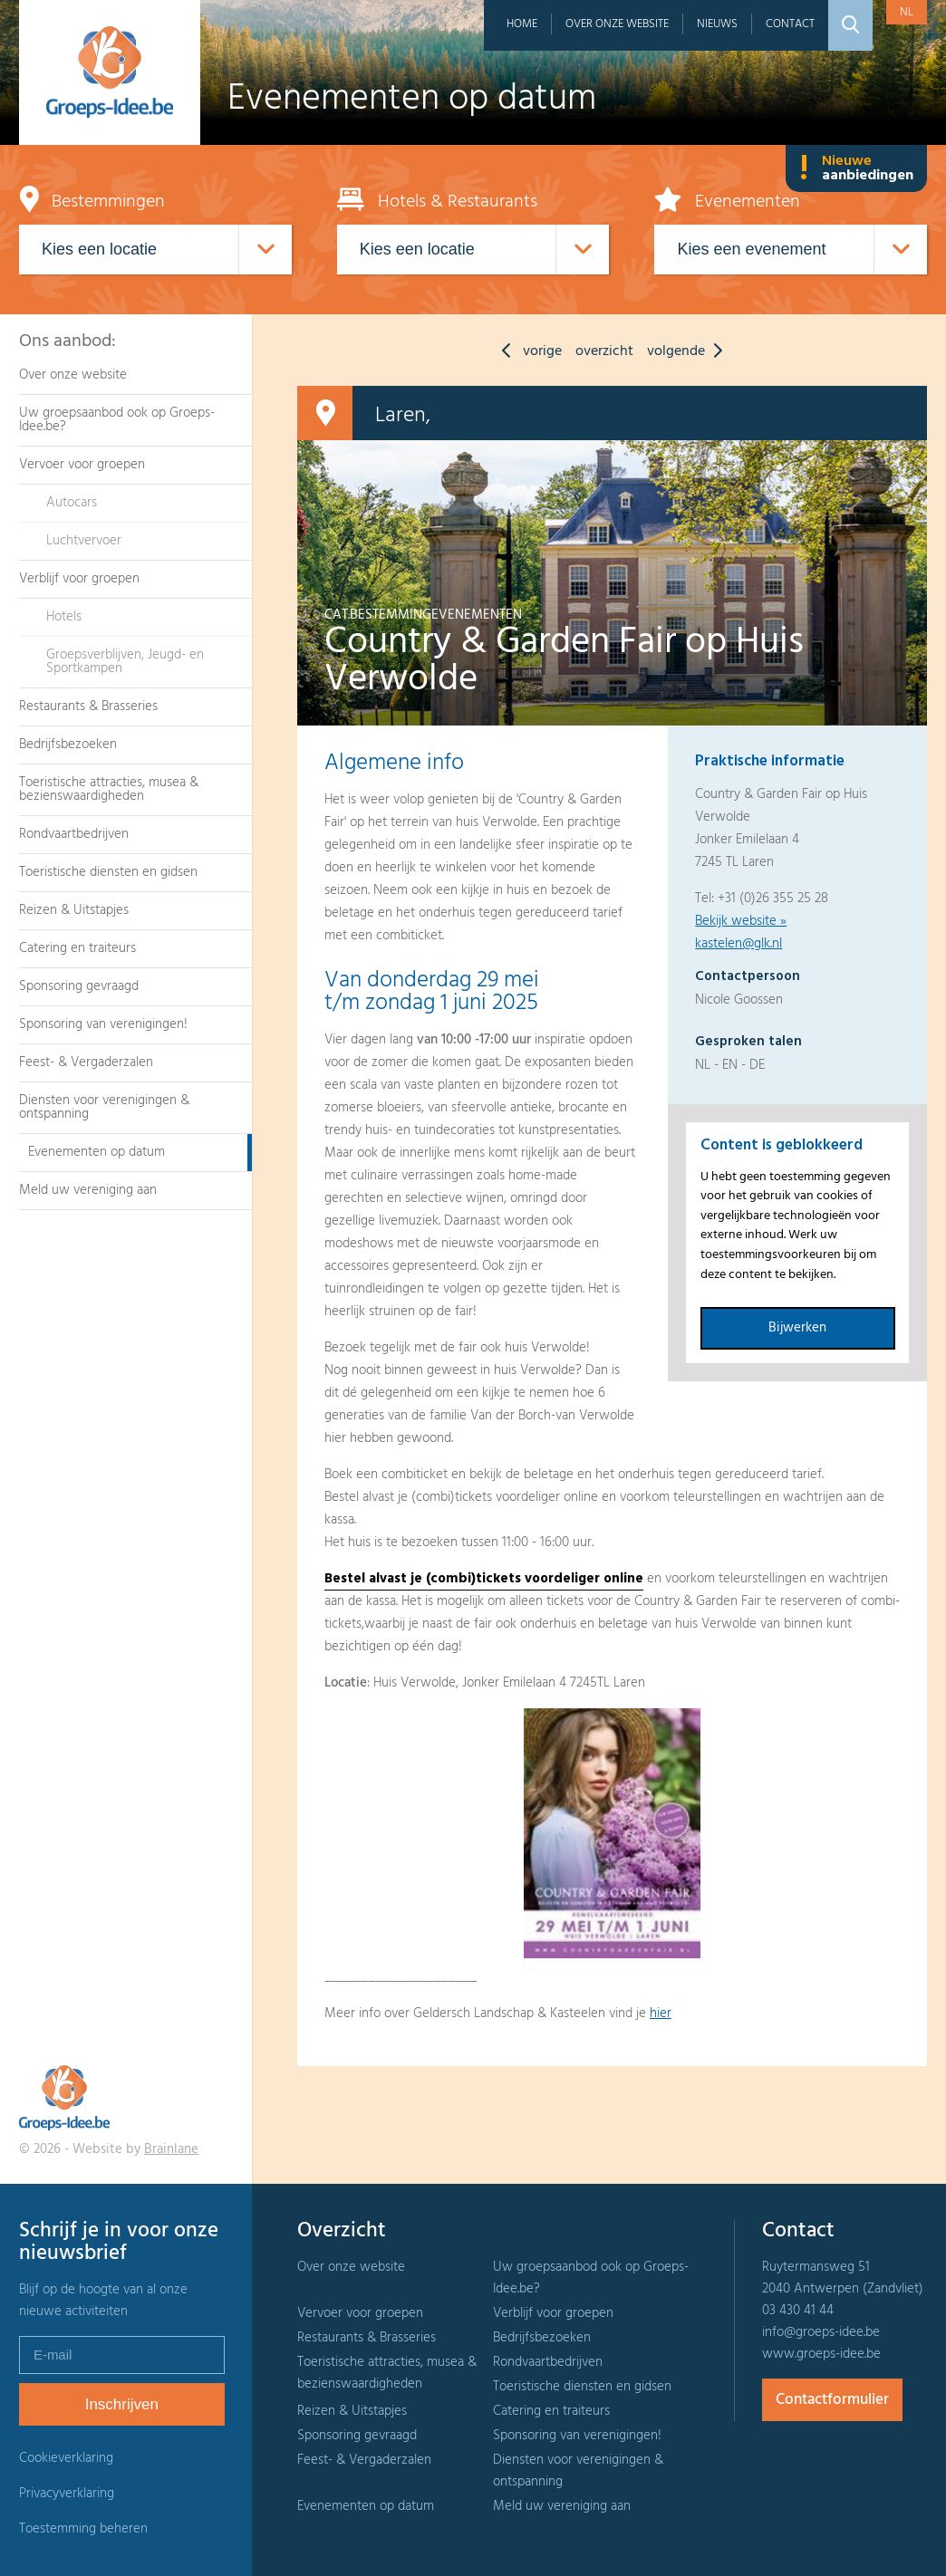 This screenshot has height=2576, width=946. I want to click on hier, so click(660, 2013).